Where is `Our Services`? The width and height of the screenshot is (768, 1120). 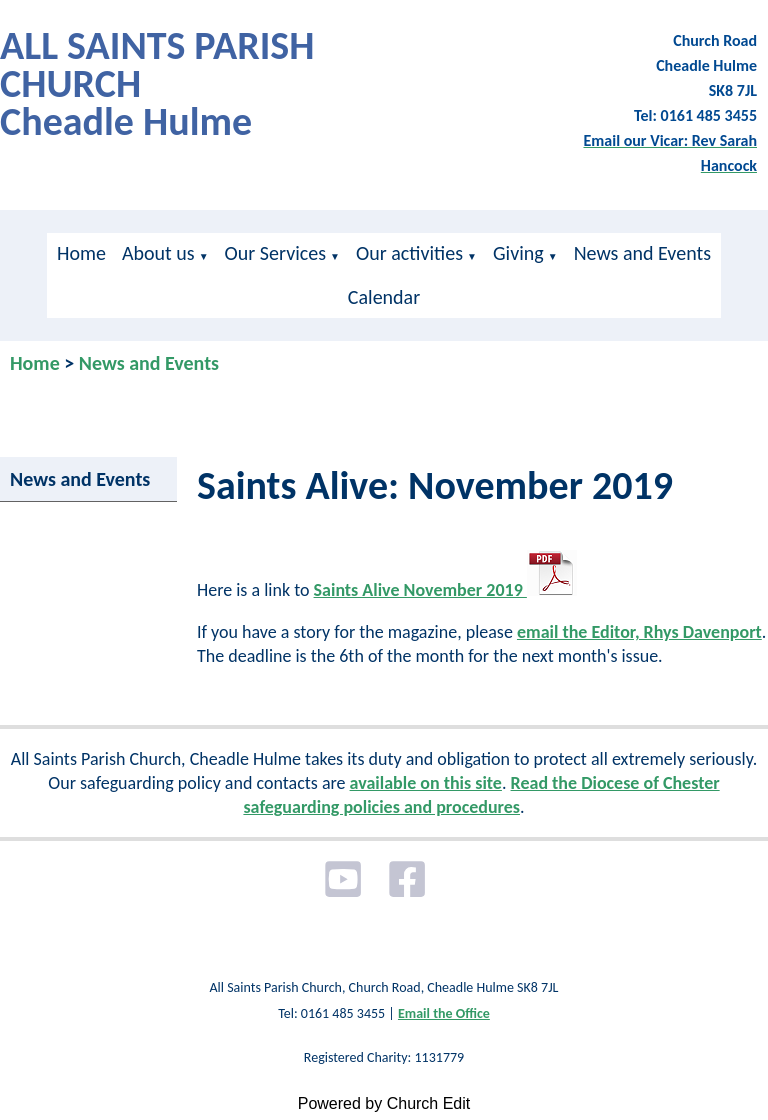
Our Services is located at coordinates (275, 253).